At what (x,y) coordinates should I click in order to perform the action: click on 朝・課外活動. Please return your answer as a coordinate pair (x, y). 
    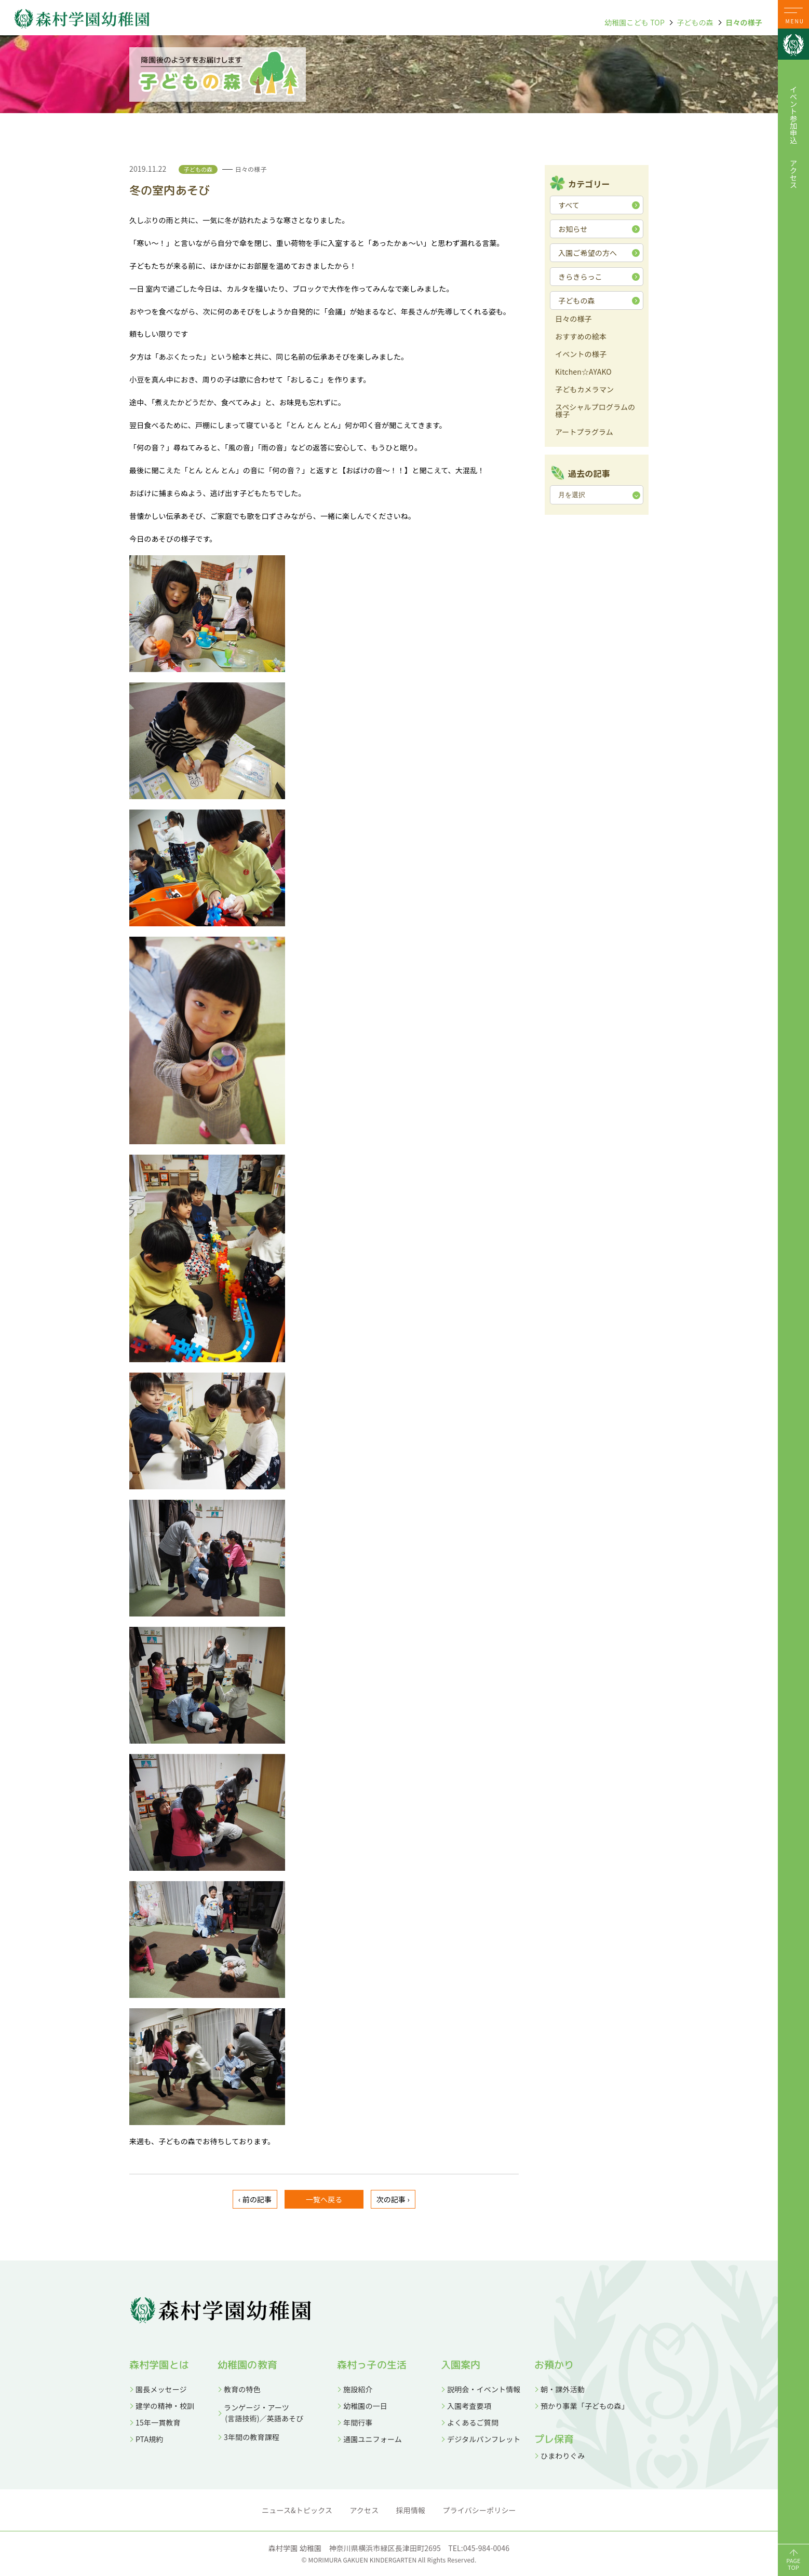
    Looking at the image, I should click on (563, 2389).